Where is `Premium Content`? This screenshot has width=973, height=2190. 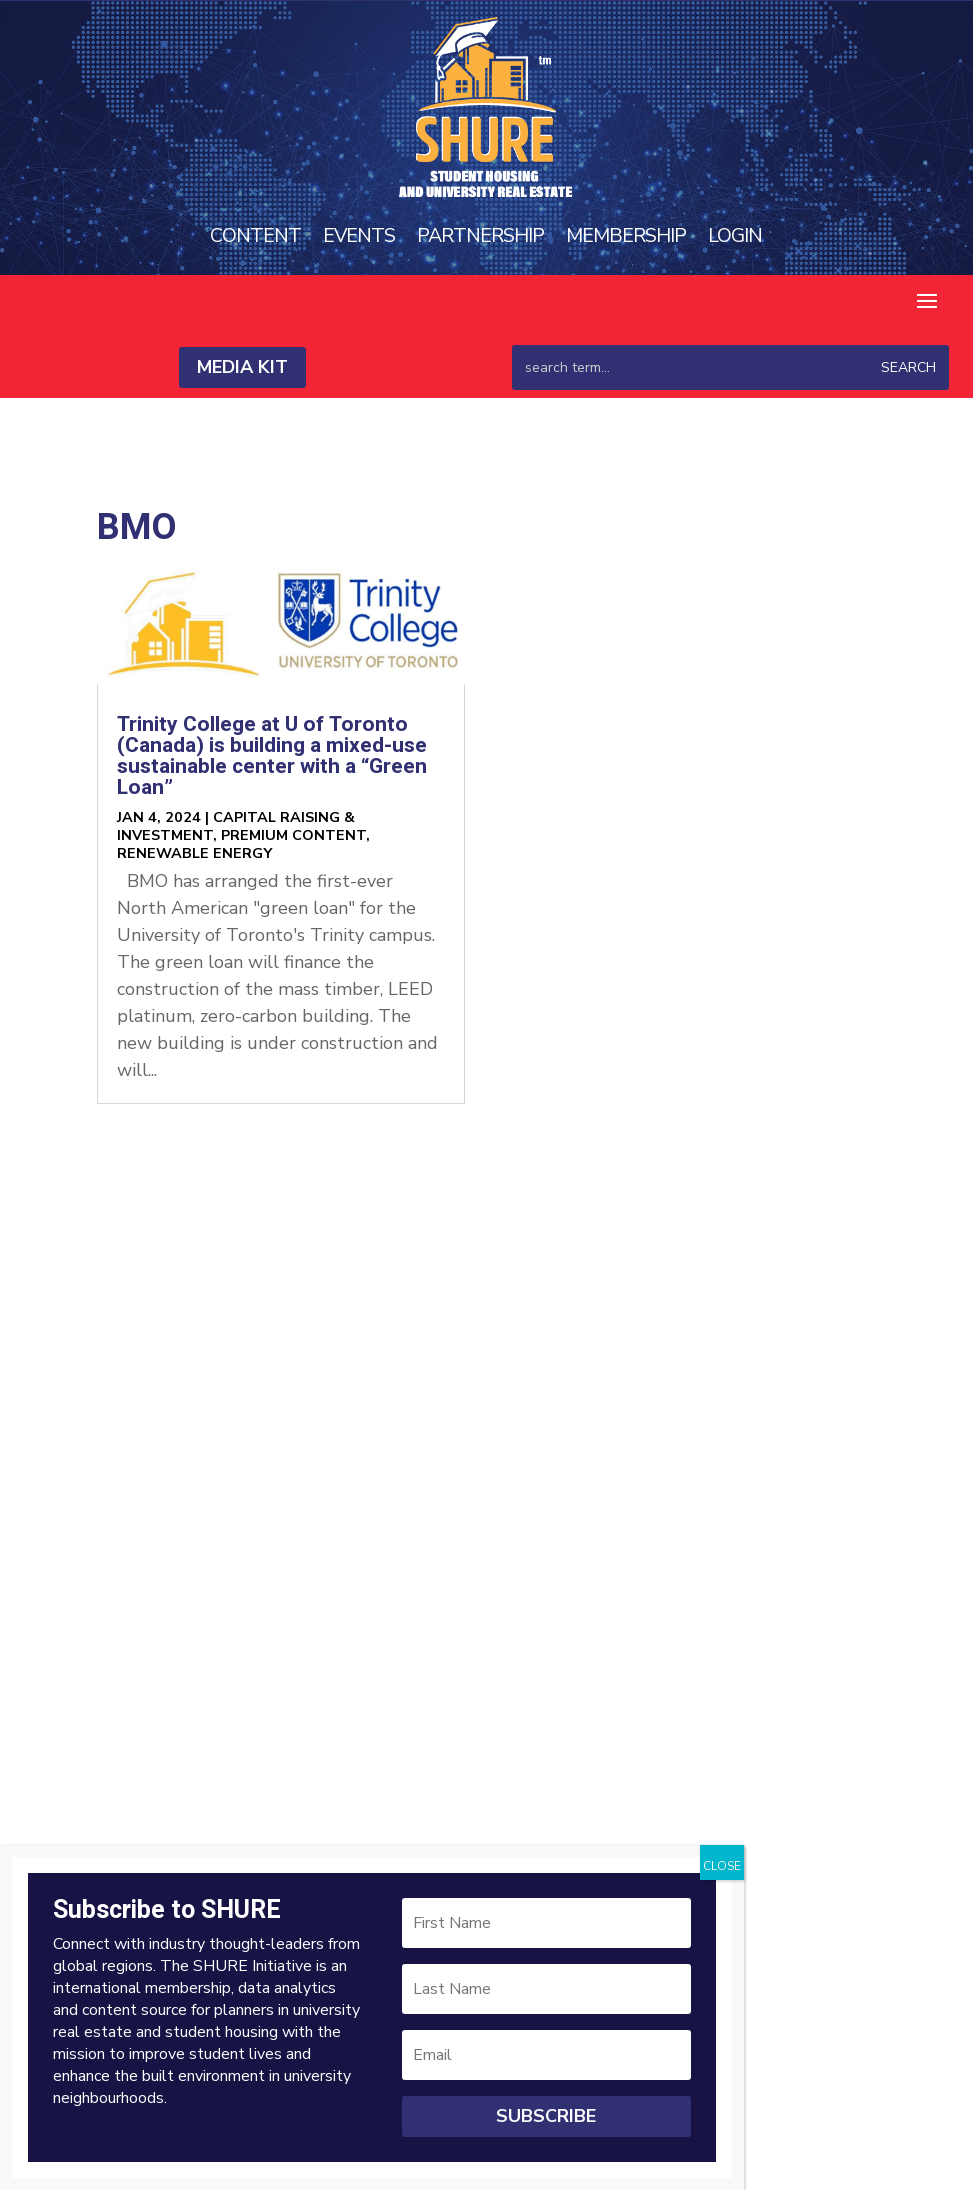 Premium Content is located at coordinates (293, 835).